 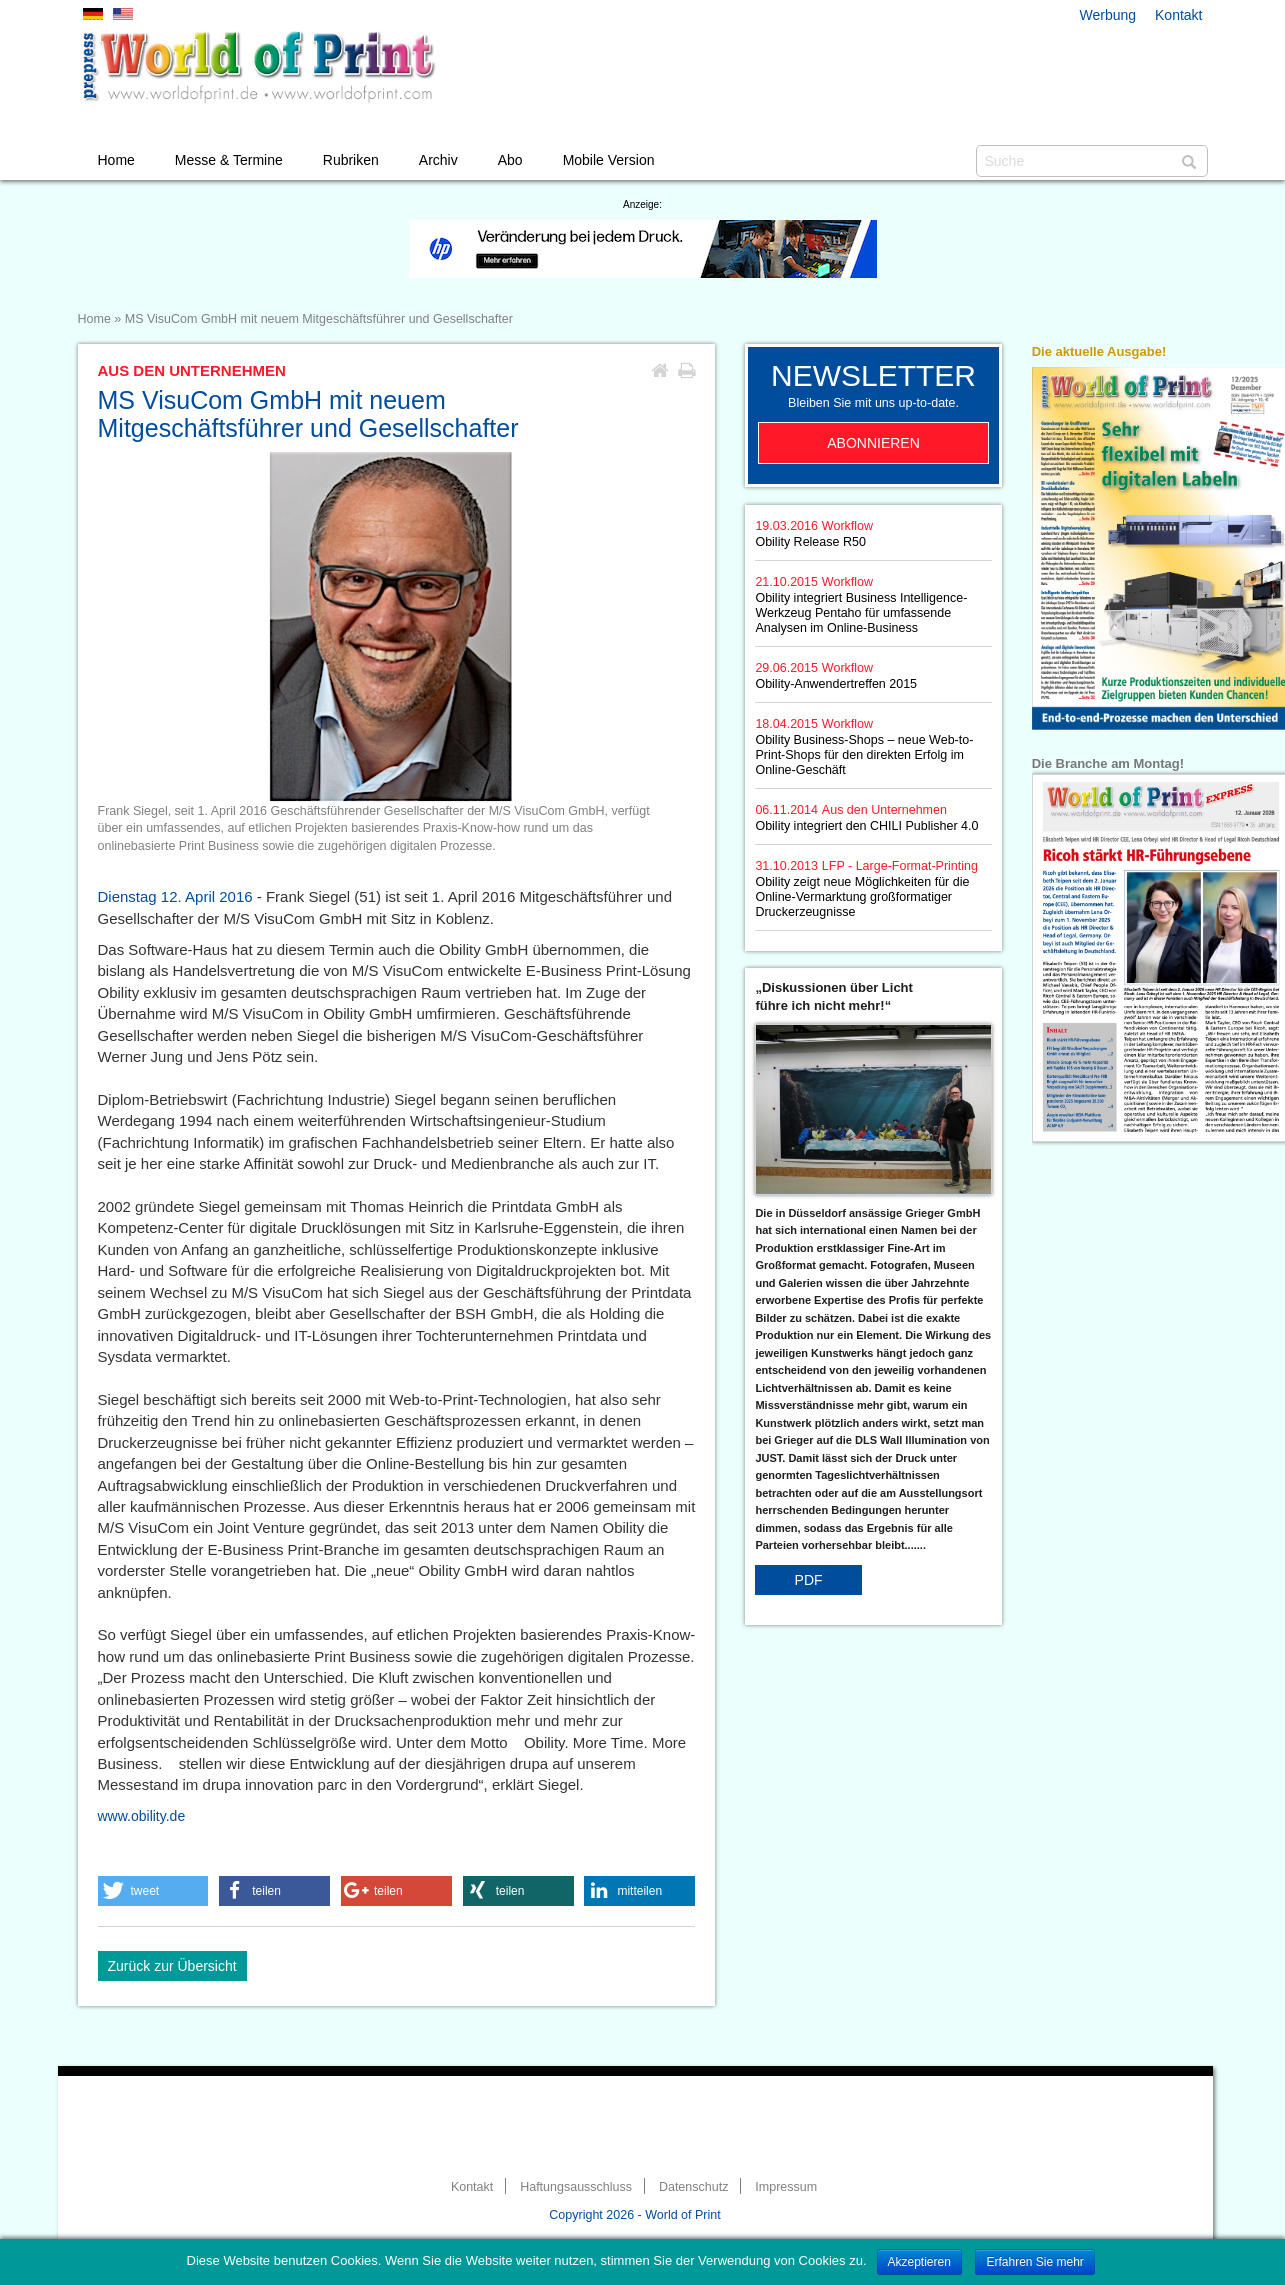 I want to click on Zurück zur Übersicht, so click(x=172, y=1966).